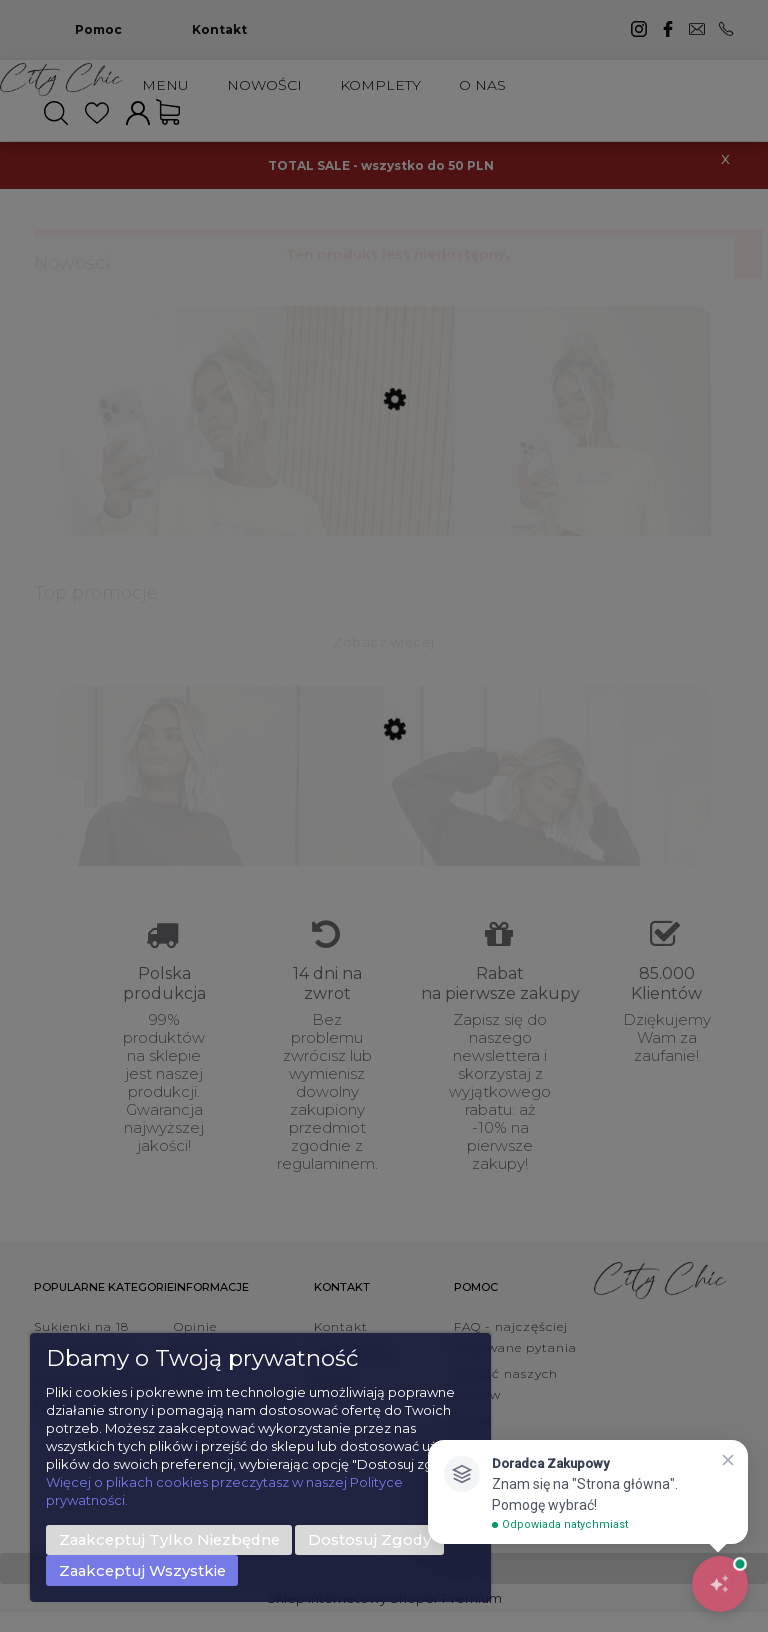 The image size is (768, 1632). I want to click on Dostosuj zgody, so click(369, 1540).